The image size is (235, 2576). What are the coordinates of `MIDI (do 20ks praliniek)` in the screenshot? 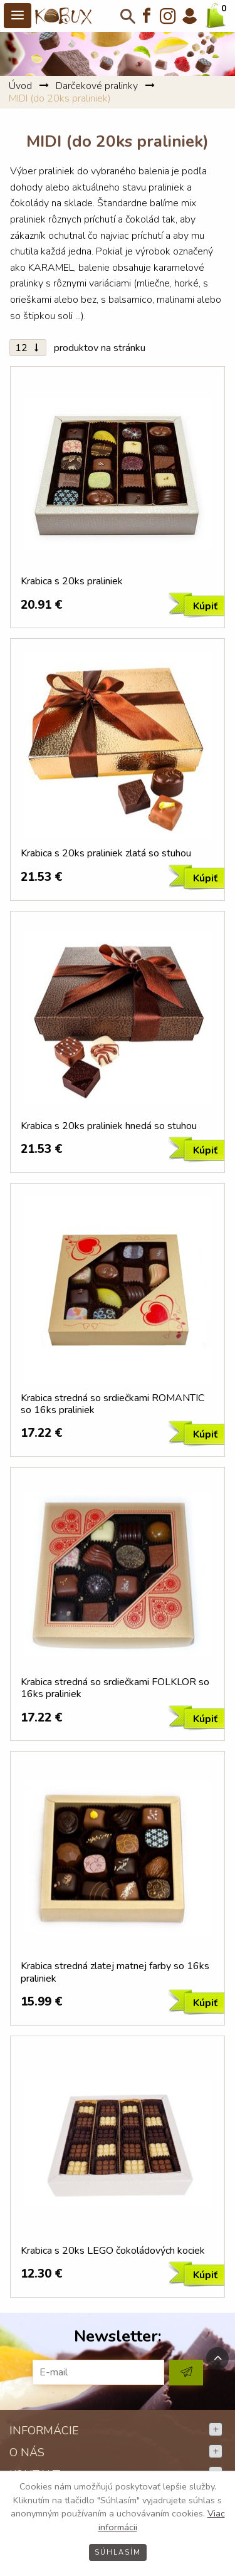 It's located at (60, 98).